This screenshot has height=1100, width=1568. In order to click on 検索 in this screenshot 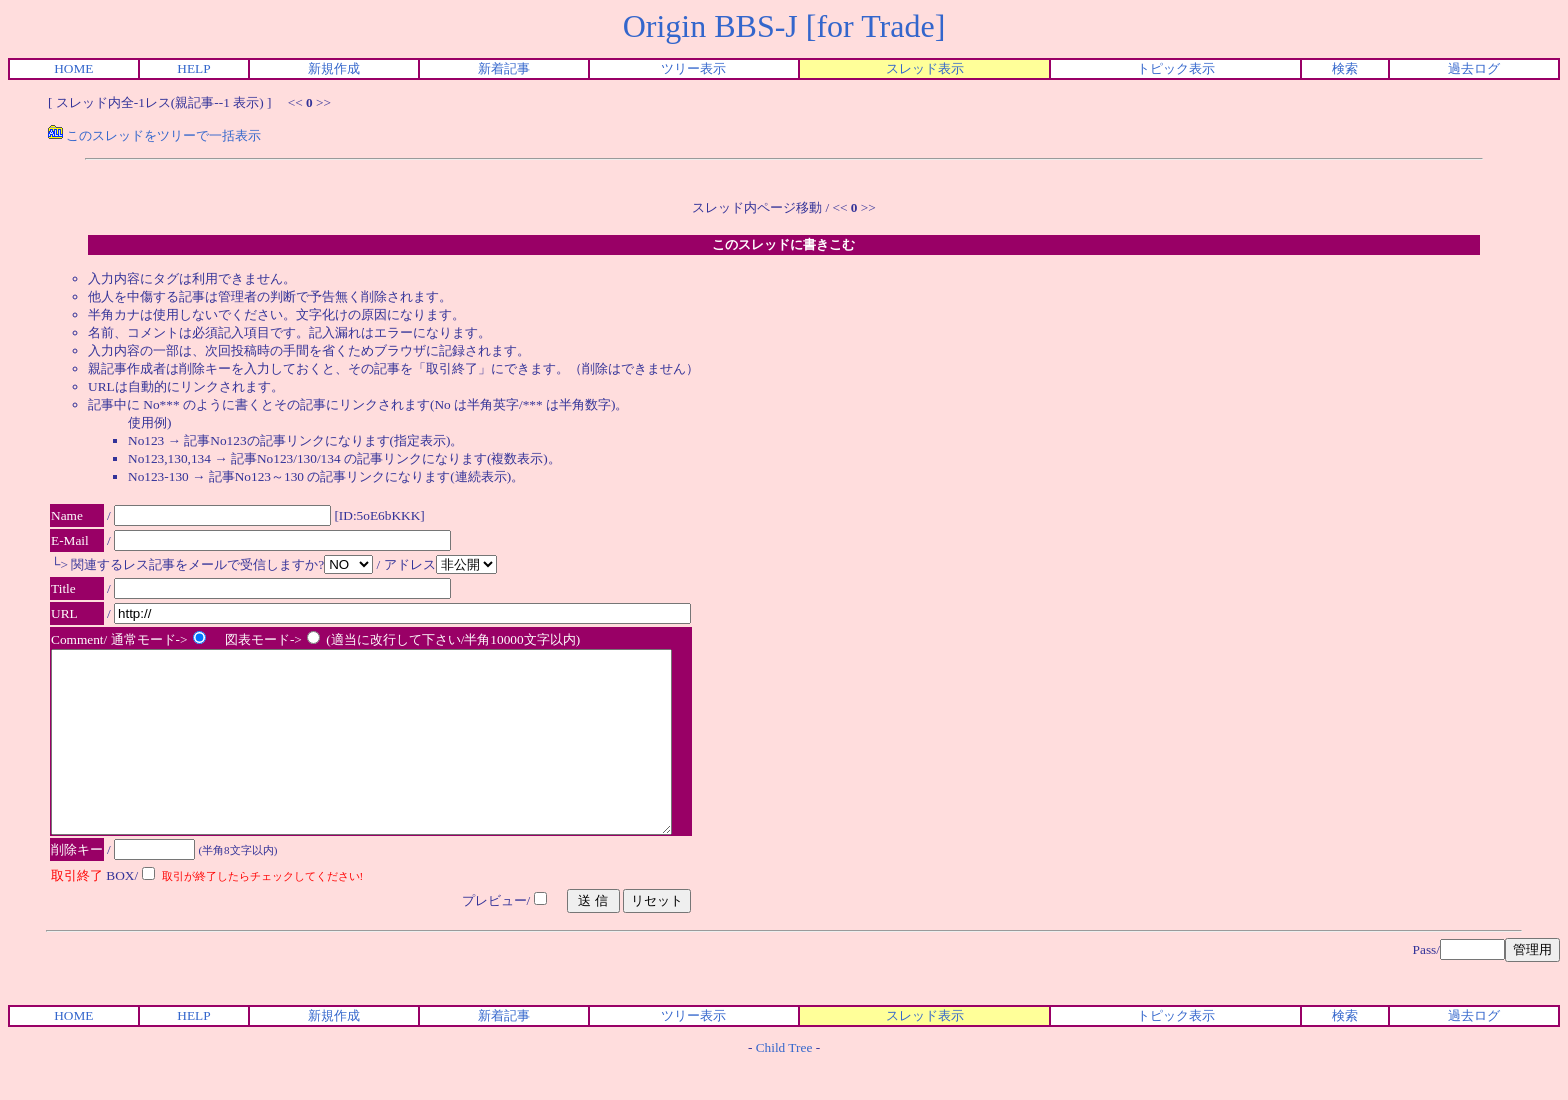, I will do `click(1345, 68)`.